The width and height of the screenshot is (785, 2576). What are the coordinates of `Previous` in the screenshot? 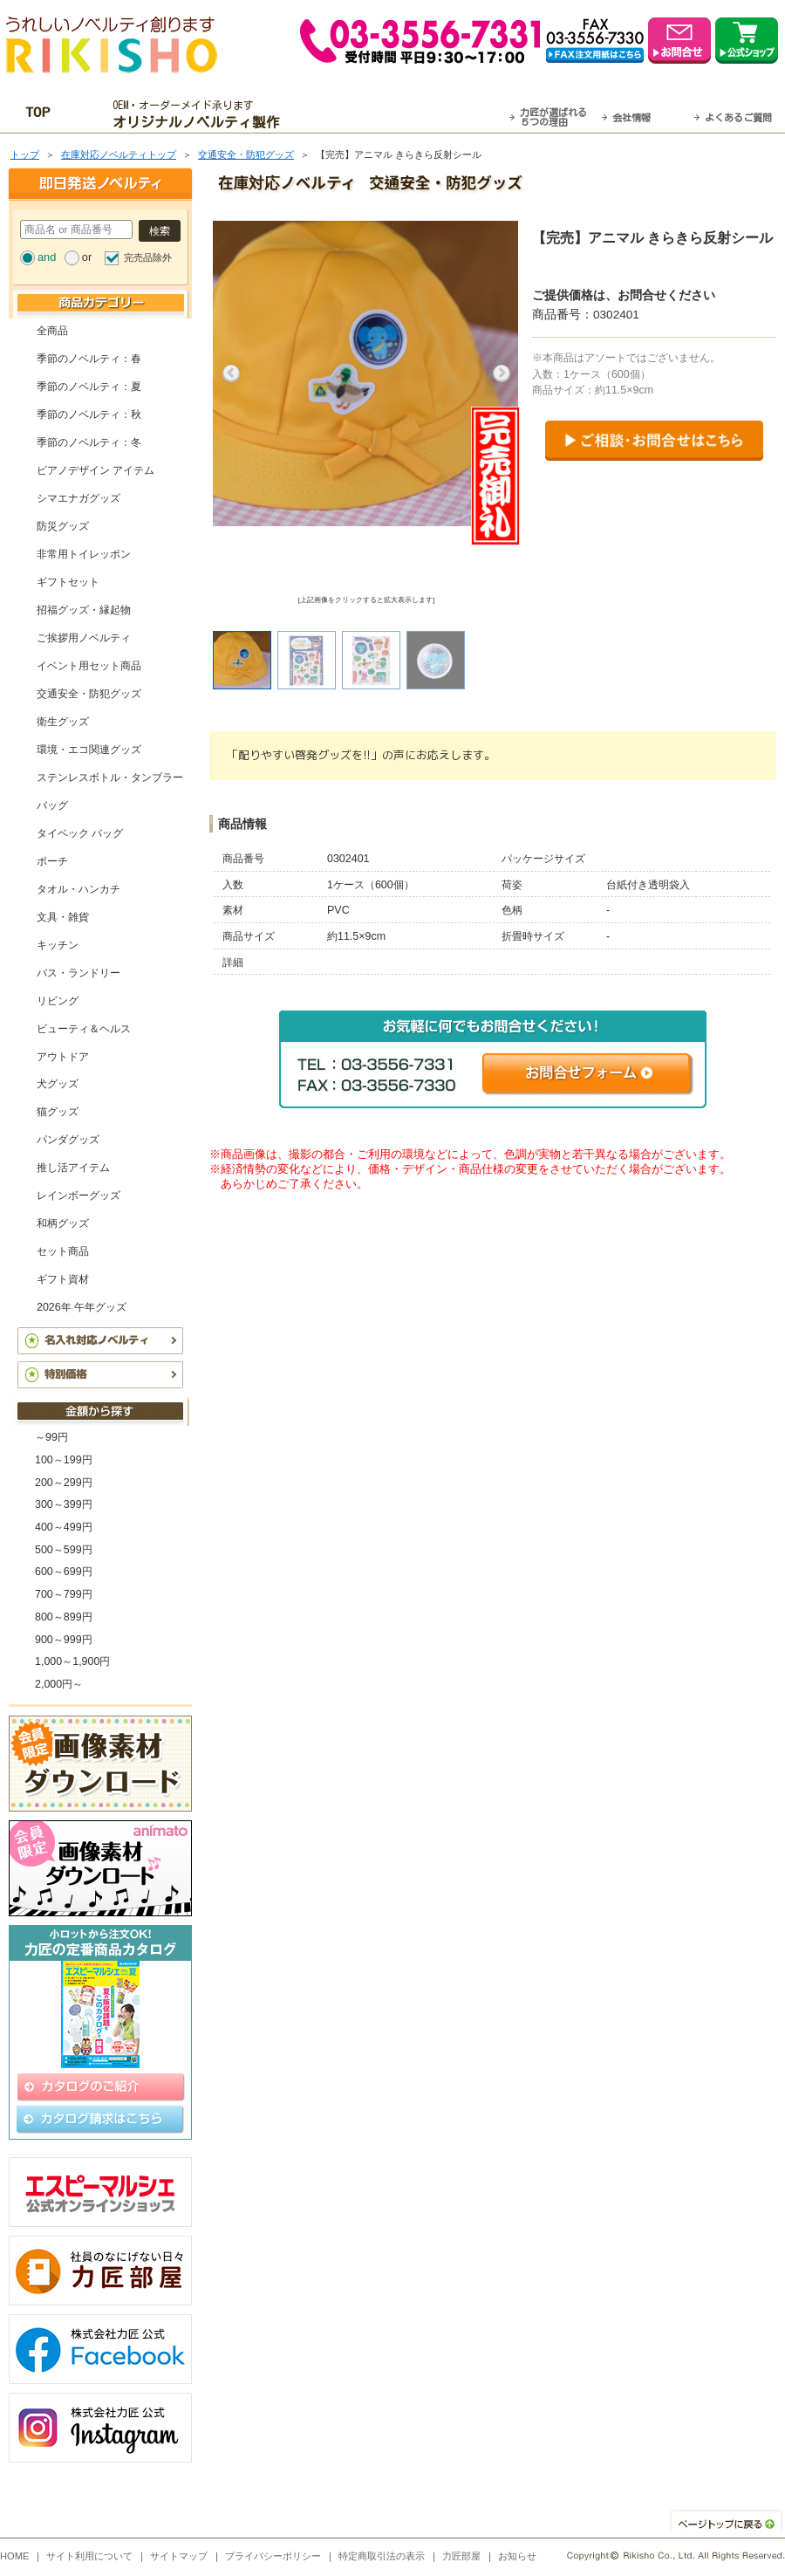 It's located at (231, 373).